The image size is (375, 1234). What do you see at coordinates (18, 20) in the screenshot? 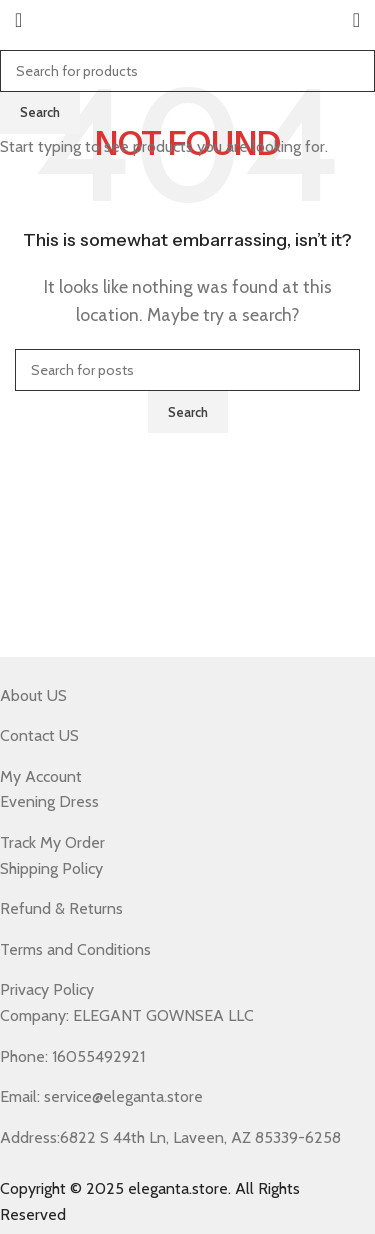
I see `[Open mobile menu]` at bounding box center [18, 20].